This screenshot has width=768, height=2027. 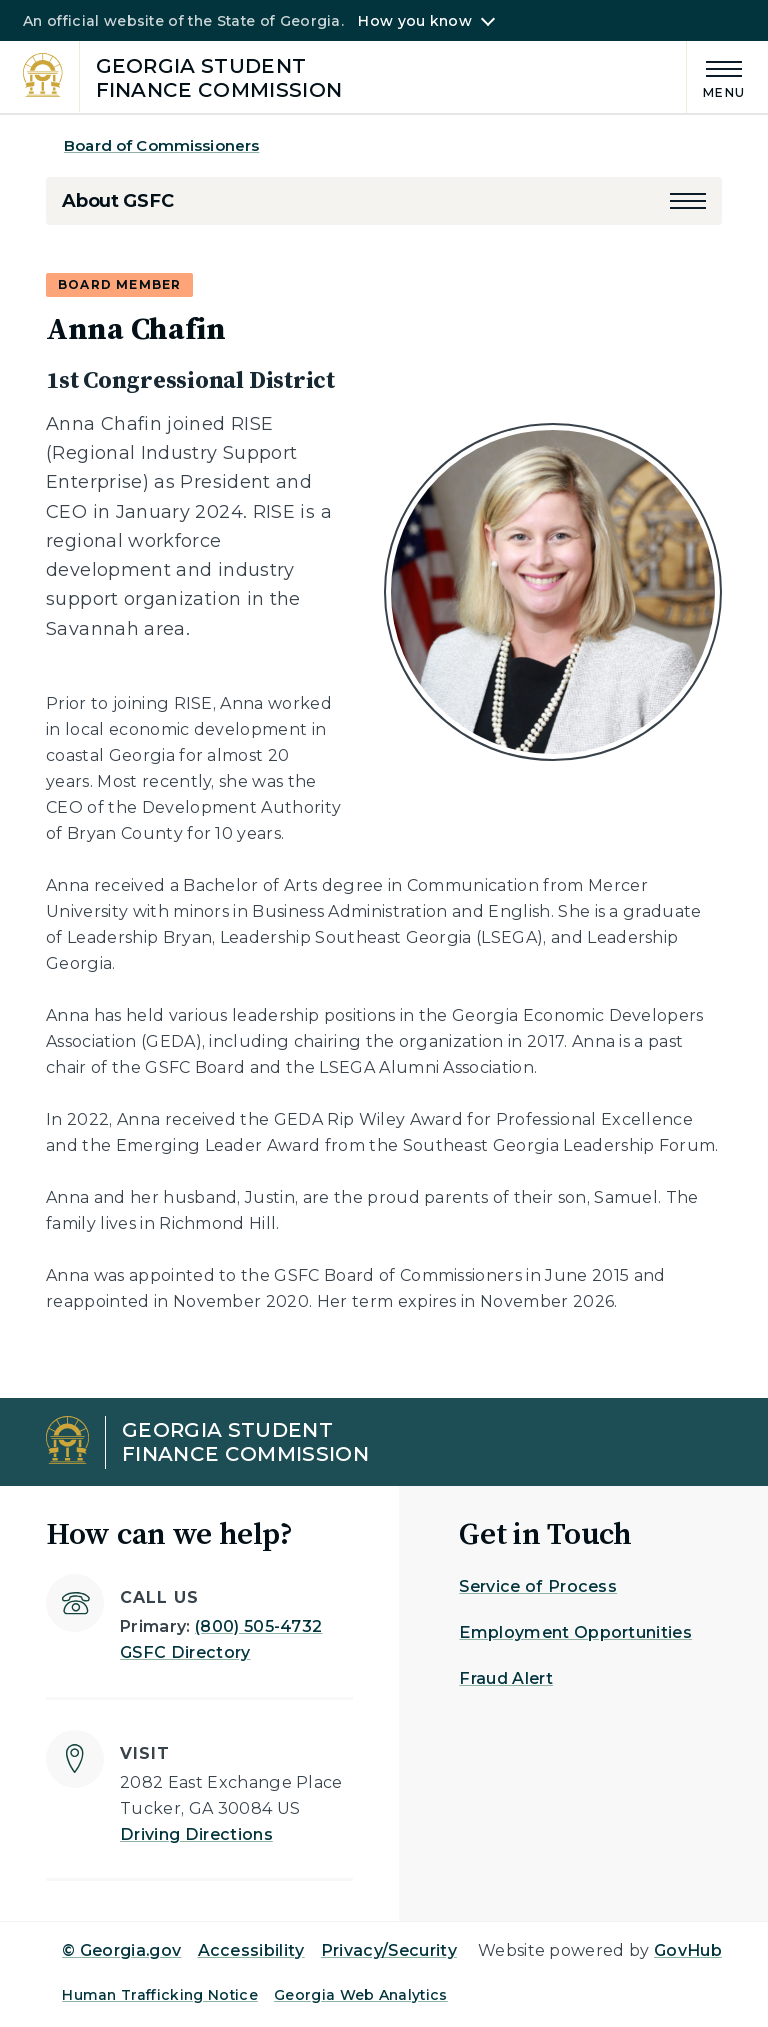 What do you see at coordinates (716, 76) in the screenshot?
I see `[Main Menu]` at bounding box center [716, 76].